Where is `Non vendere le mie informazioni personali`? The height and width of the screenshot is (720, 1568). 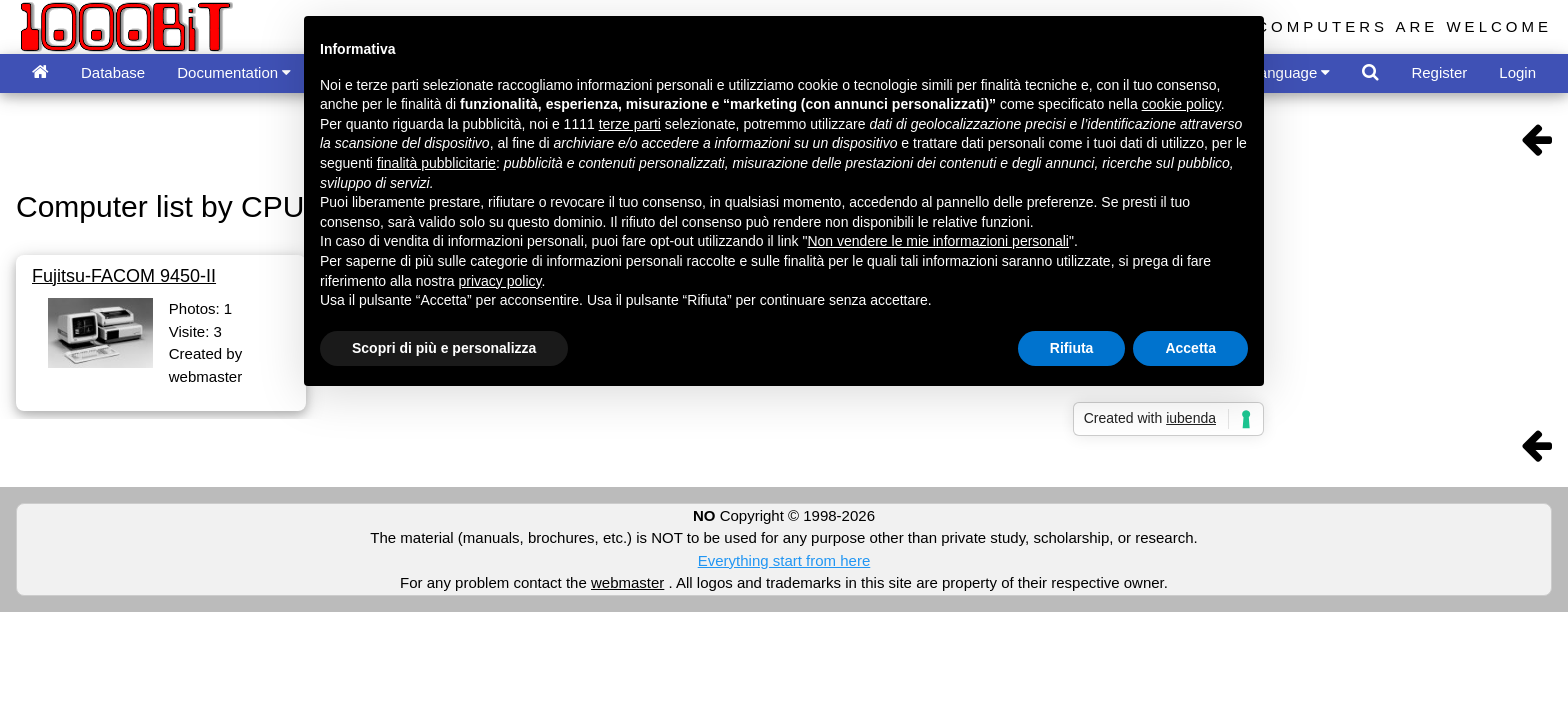 Non vendere le mie informazioni personali is located at coordinates (937, 241).